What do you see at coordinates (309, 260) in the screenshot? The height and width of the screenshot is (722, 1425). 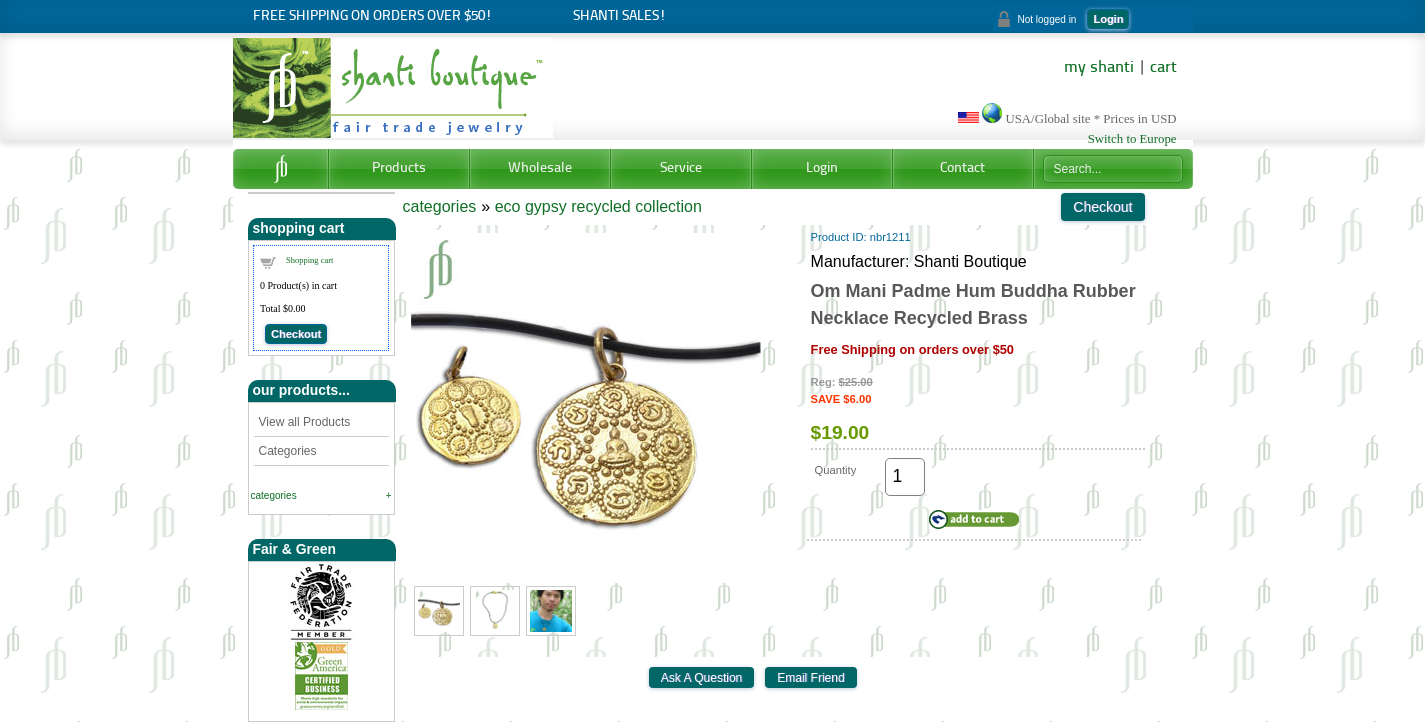 I see `Shopping cart` at bounding box center [309, 260].